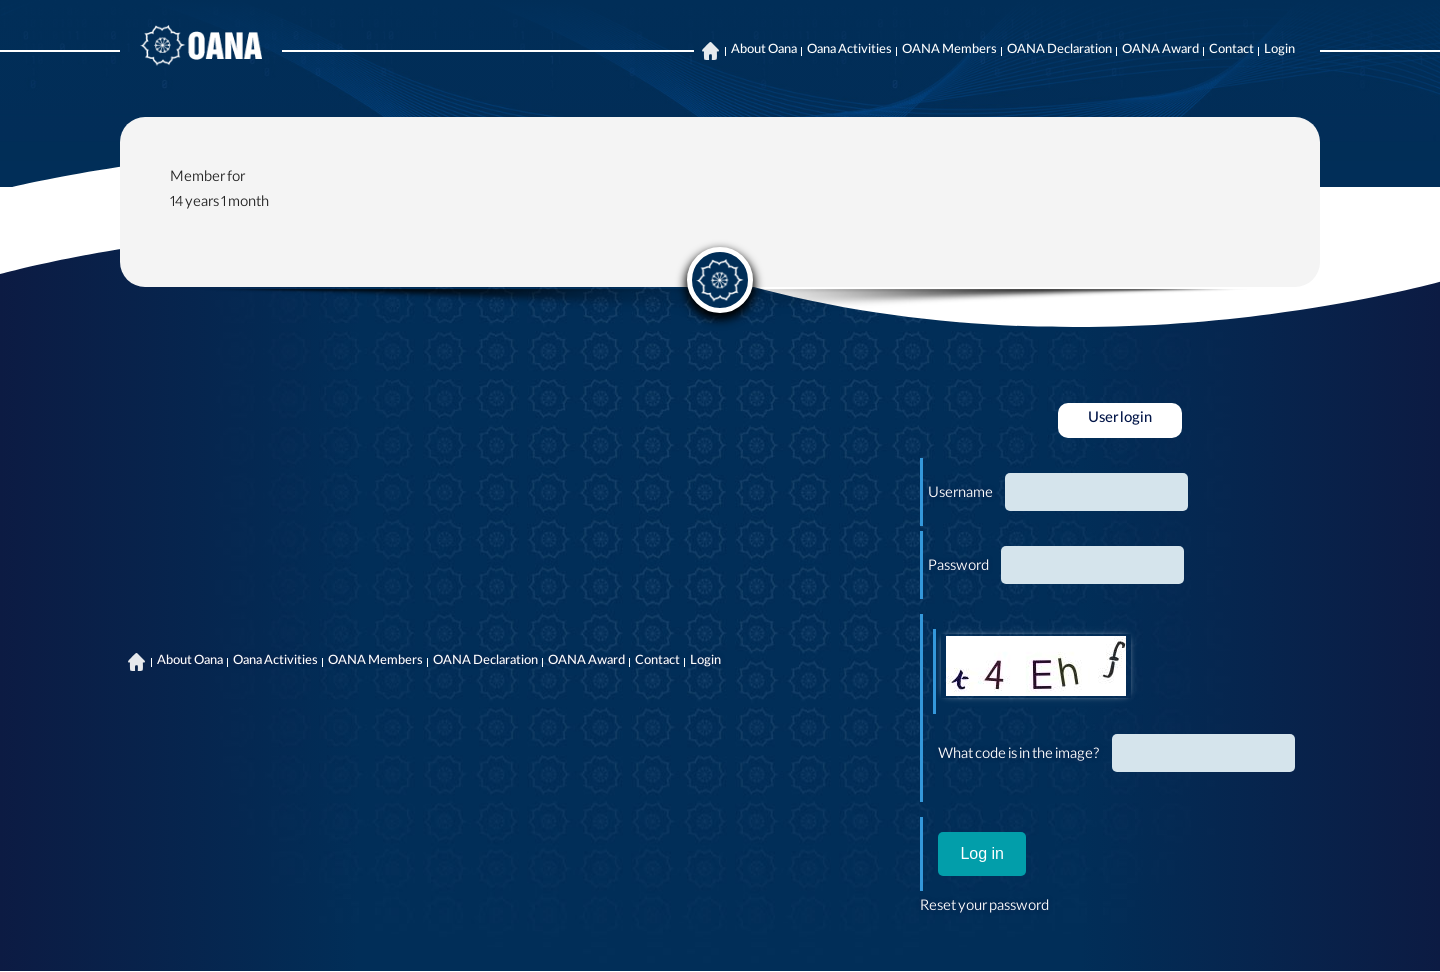  What do you see at coordinates (1019, 756) in the screenshot?
I see `What code is in the image?` at bounding box center [1019, 756].